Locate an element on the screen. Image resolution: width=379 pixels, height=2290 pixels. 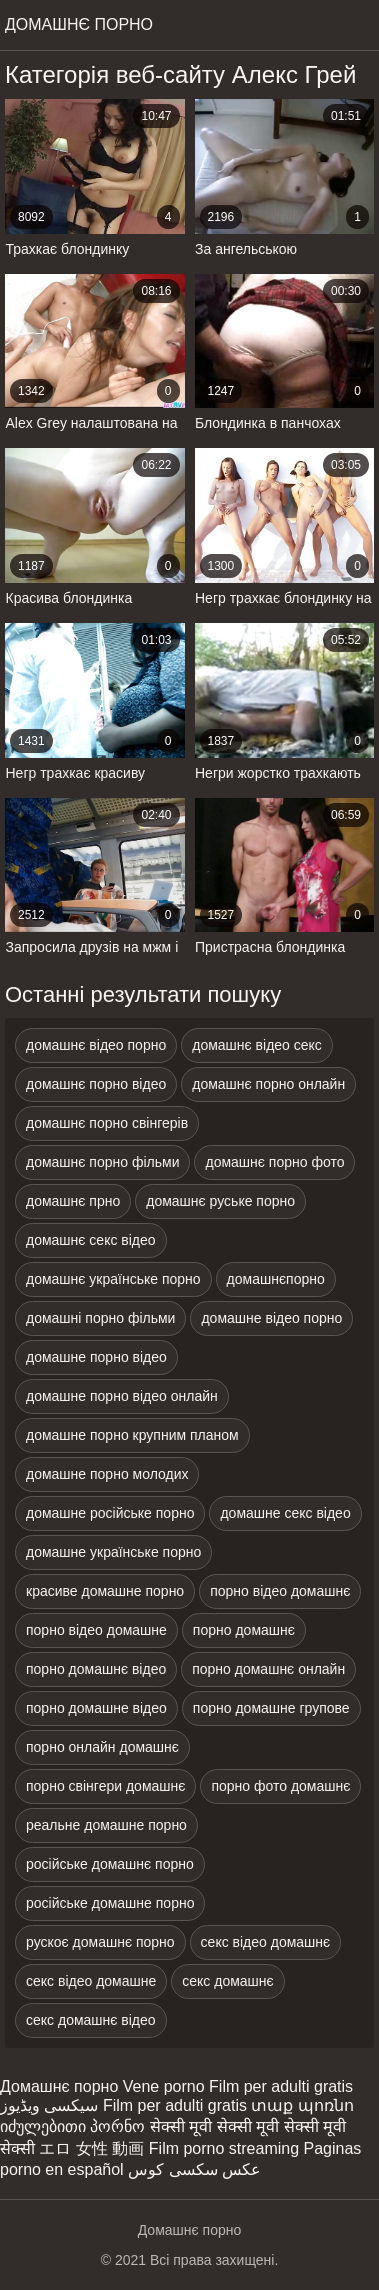
عکس سکسی کوس is located at coordinates (194, 2169).